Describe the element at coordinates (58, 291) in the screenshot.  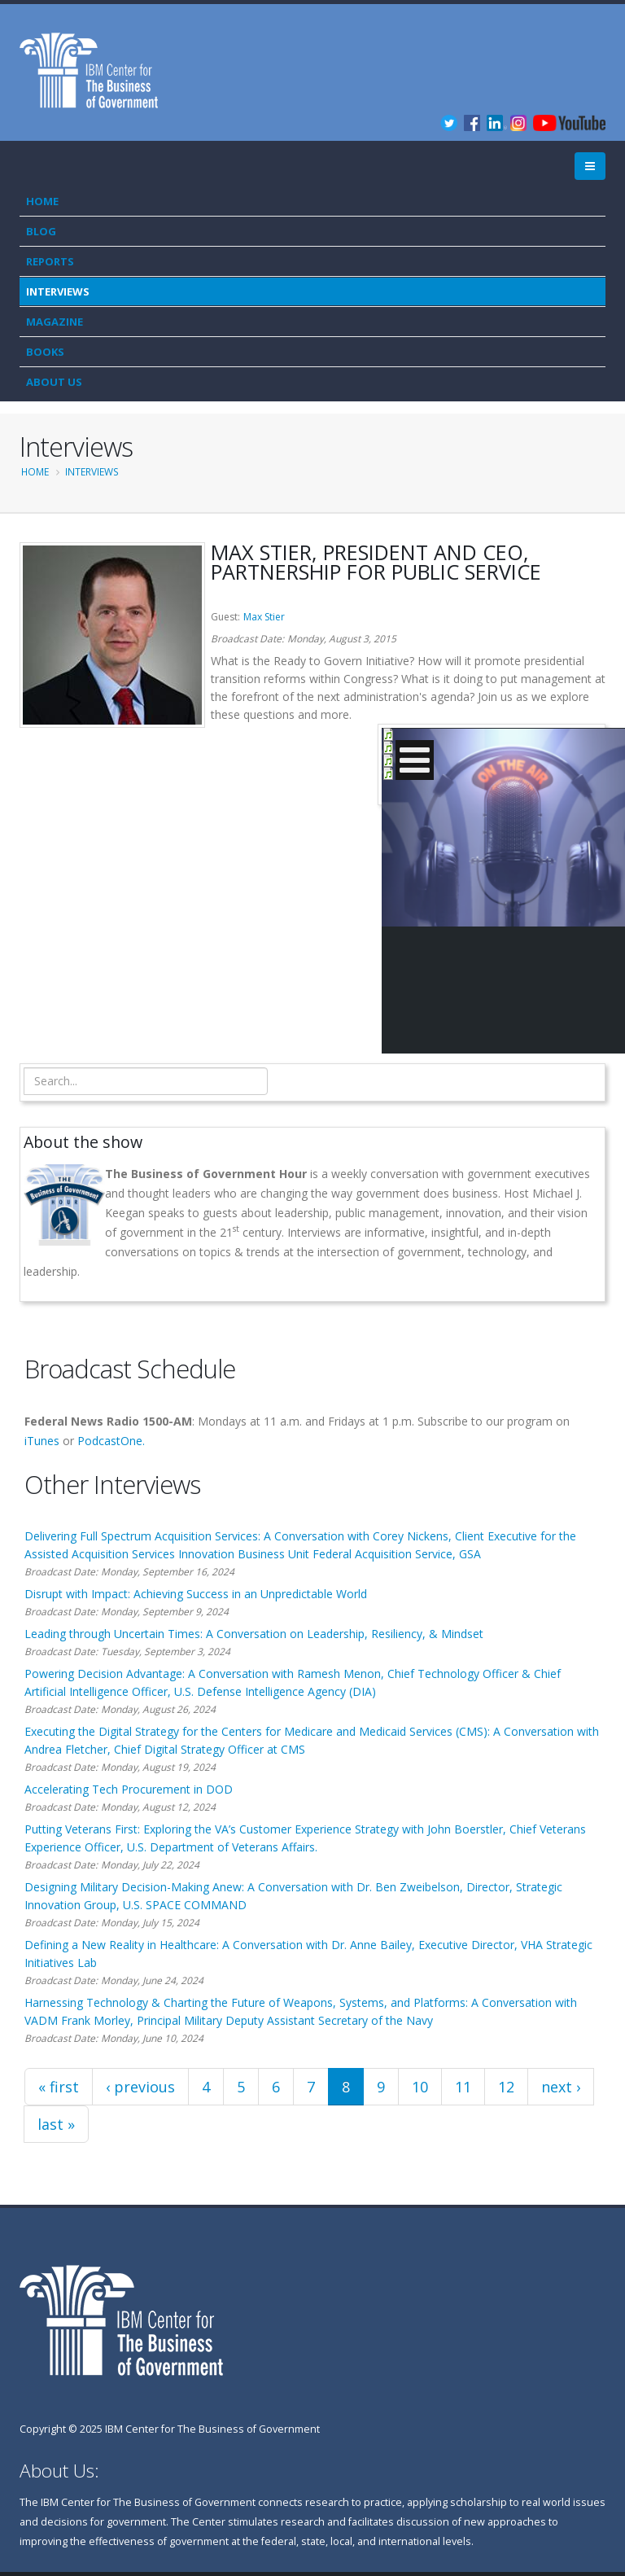
I see `Interviews` at that location.